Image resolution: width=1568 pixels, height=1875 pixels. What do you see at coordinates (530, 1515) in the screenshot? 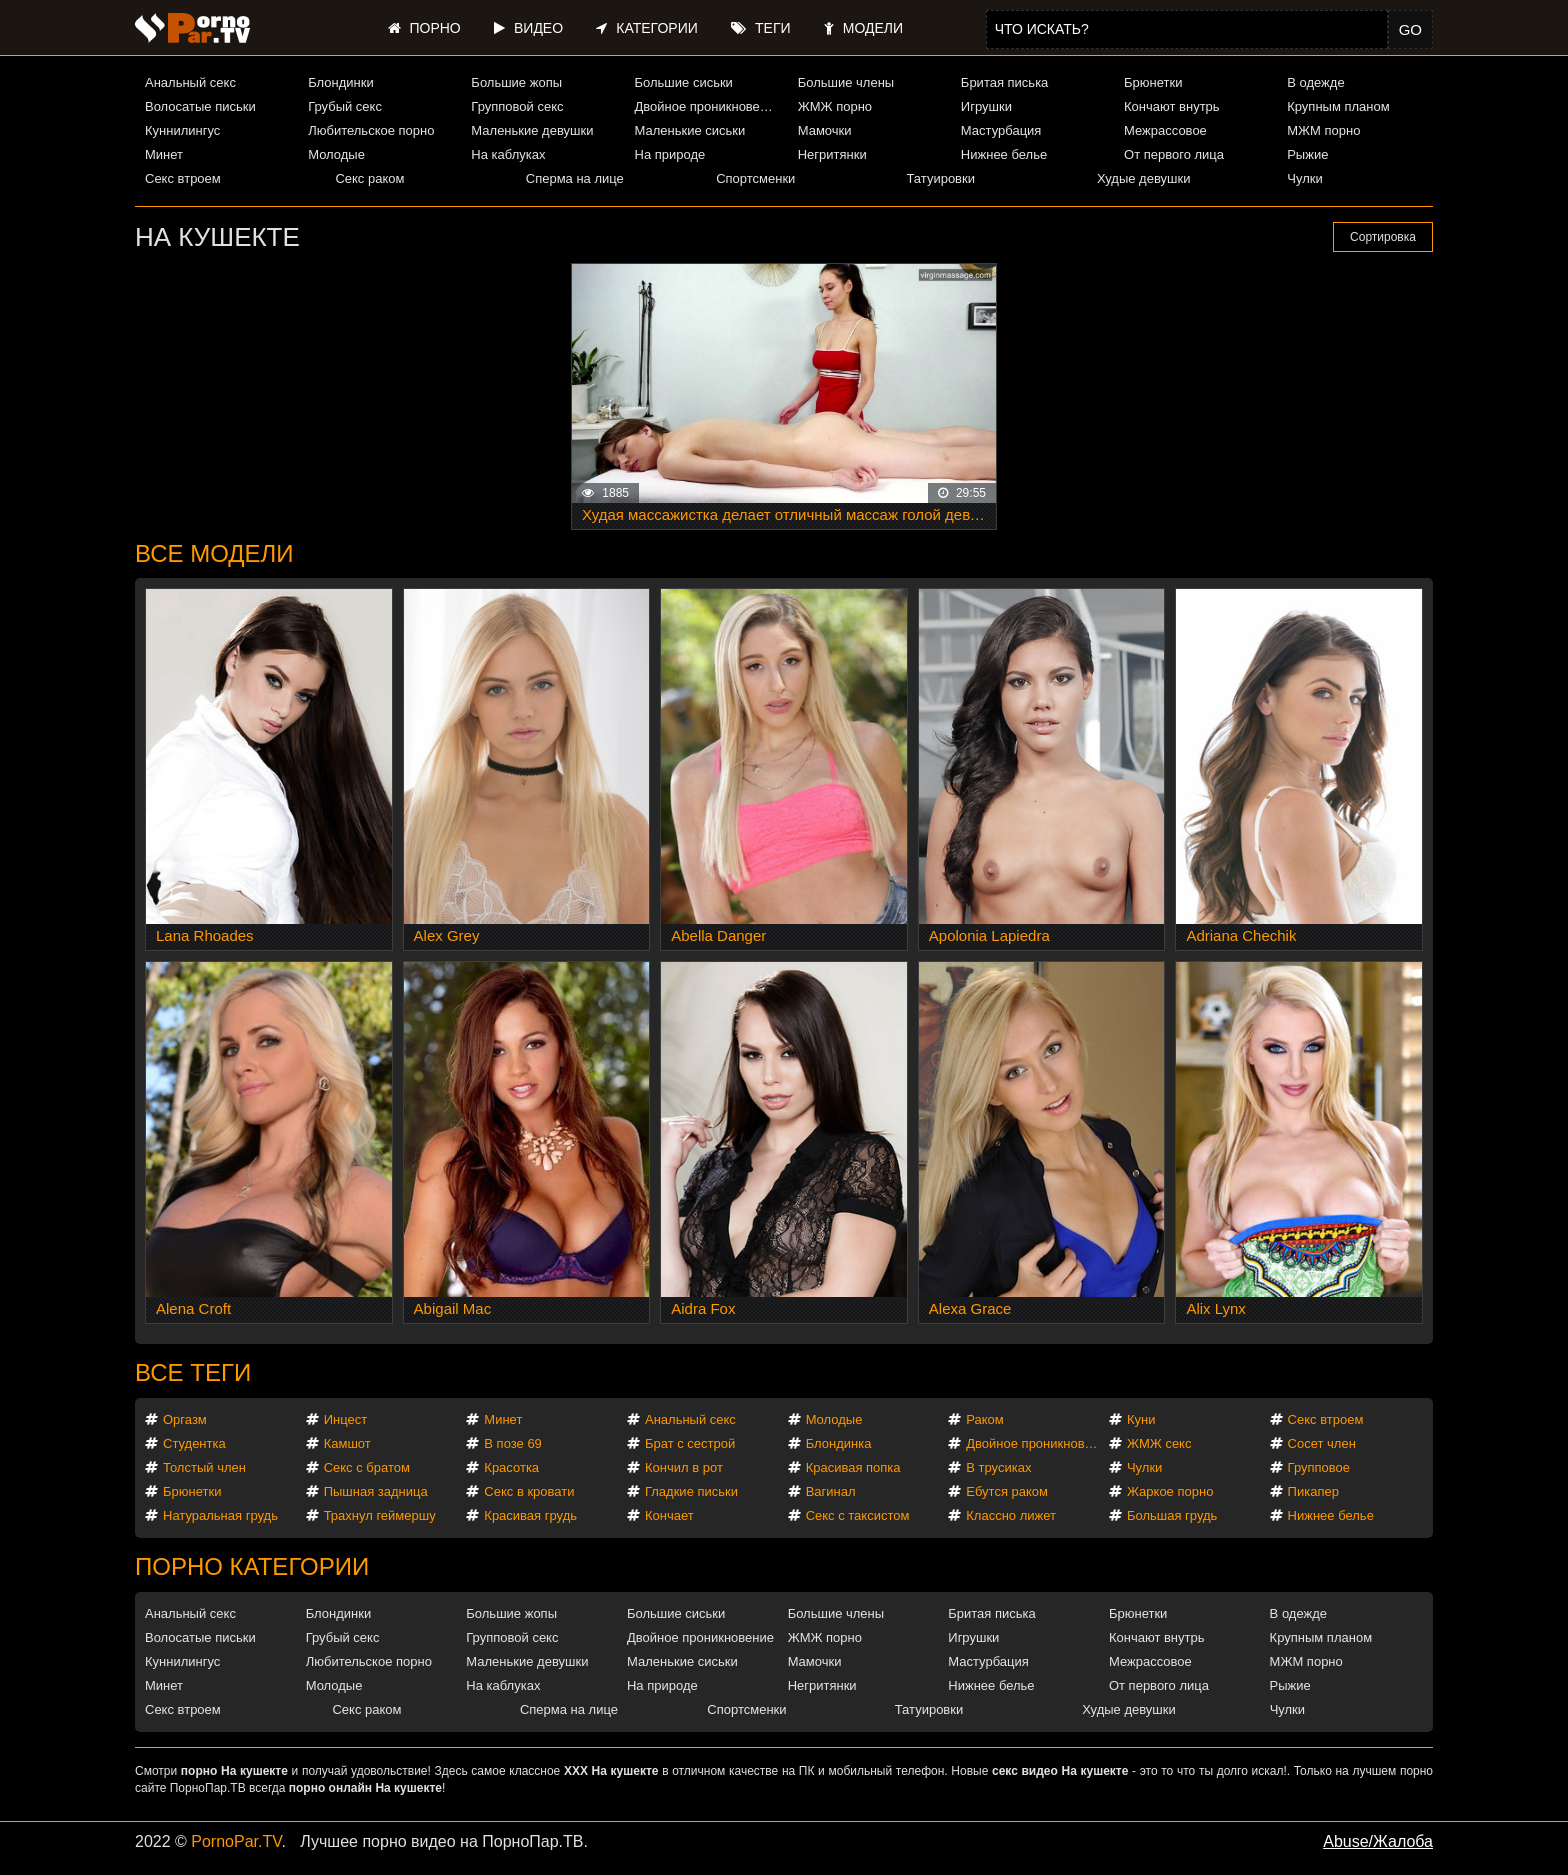
I see `Красивая грудь` at bounding box center [530, 1515].